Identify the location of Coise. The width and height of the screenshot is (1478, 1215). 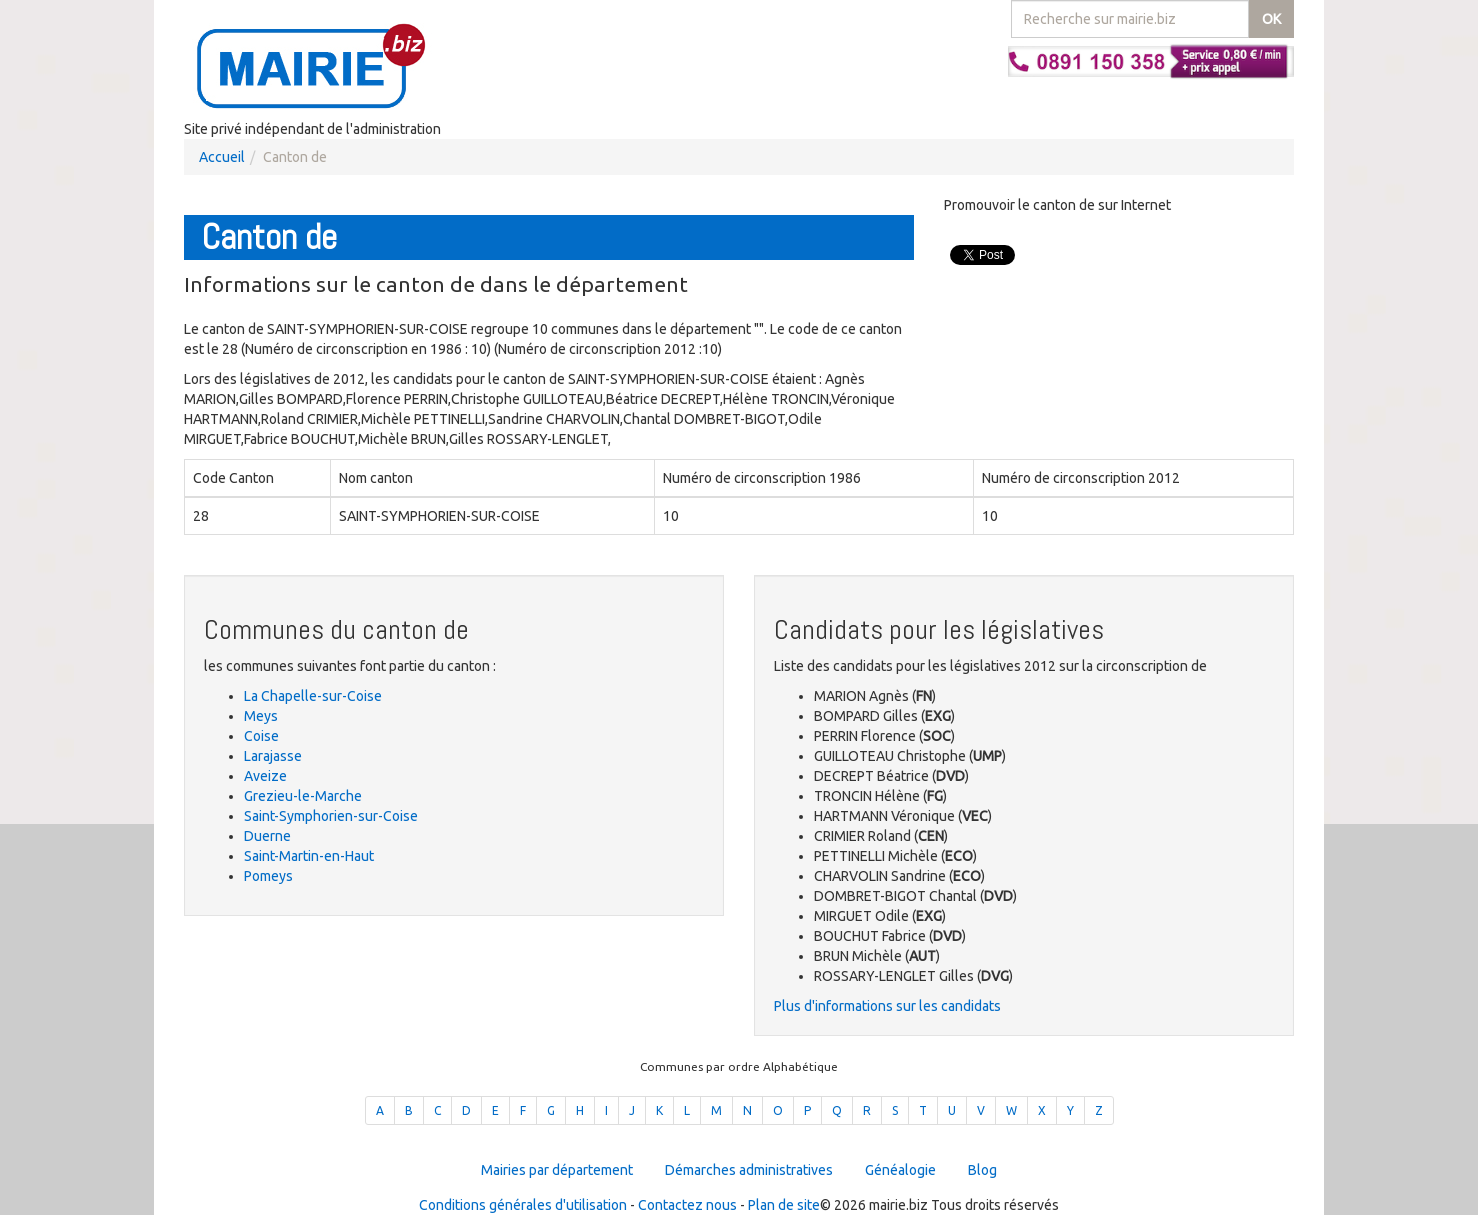
(261, 736).